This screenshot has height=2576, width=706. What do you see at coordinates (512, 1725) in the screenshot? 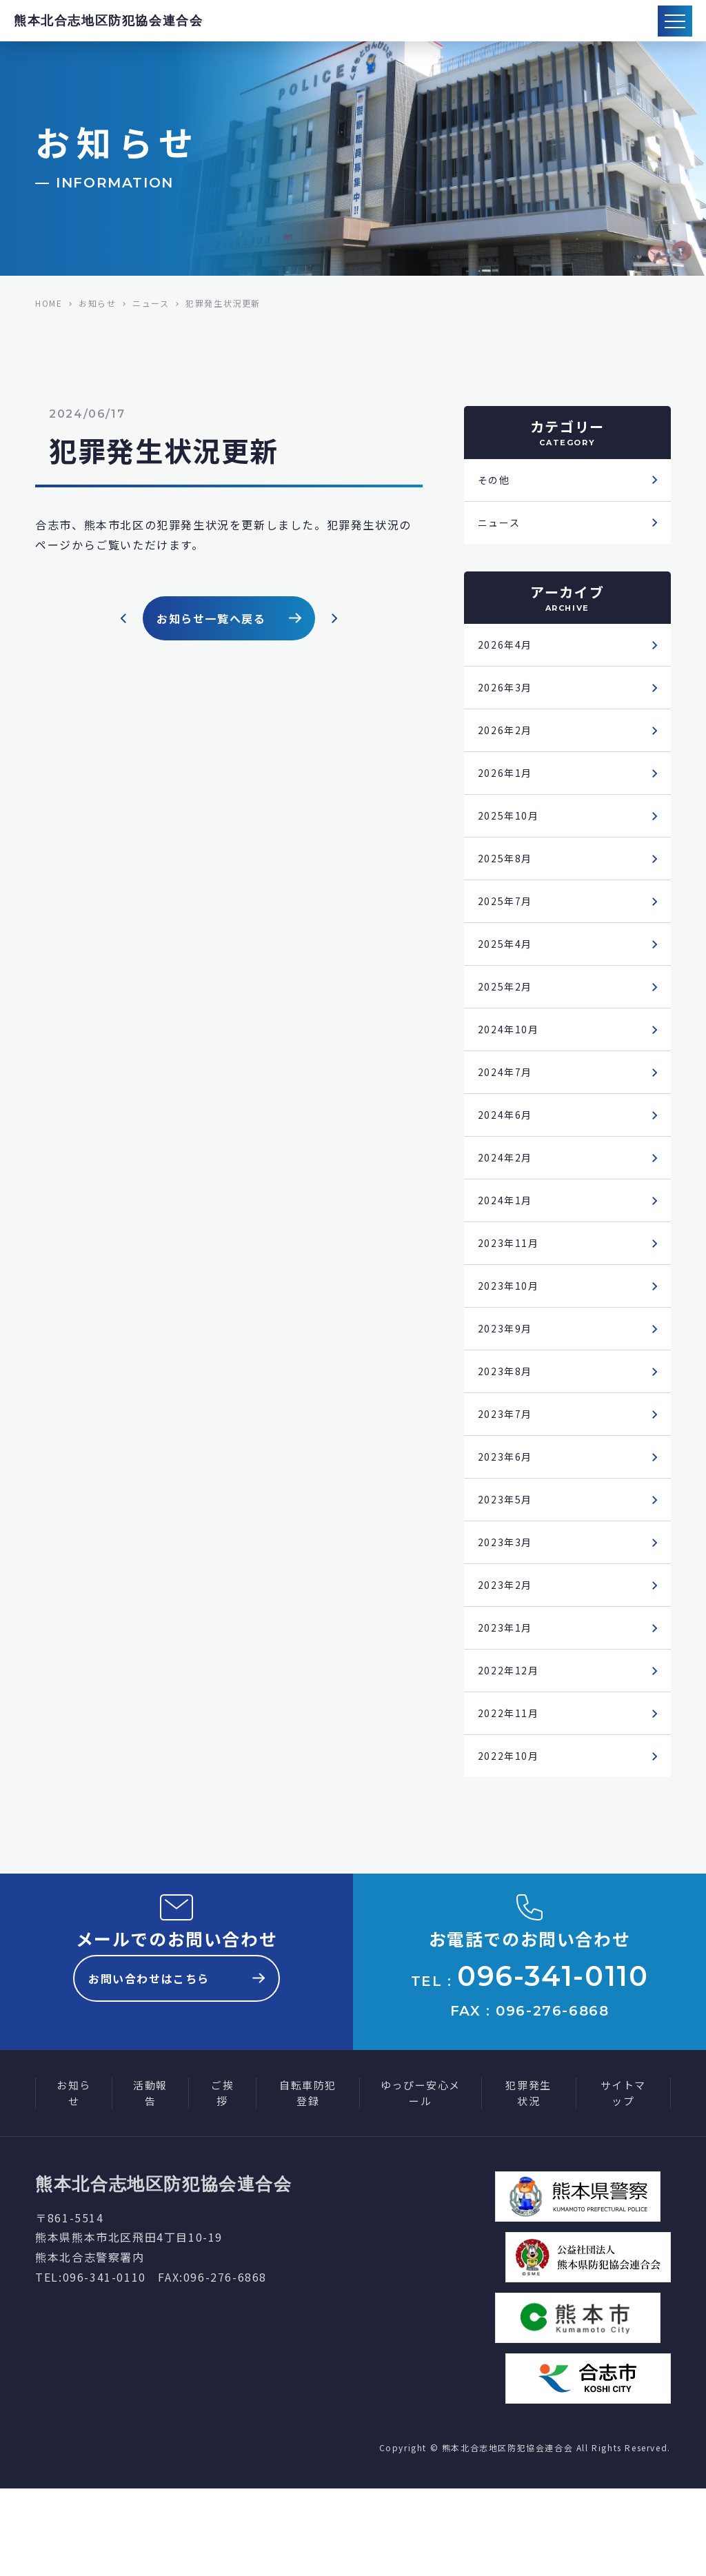
I see `2022年12月` at bounding box center [512, 1725].